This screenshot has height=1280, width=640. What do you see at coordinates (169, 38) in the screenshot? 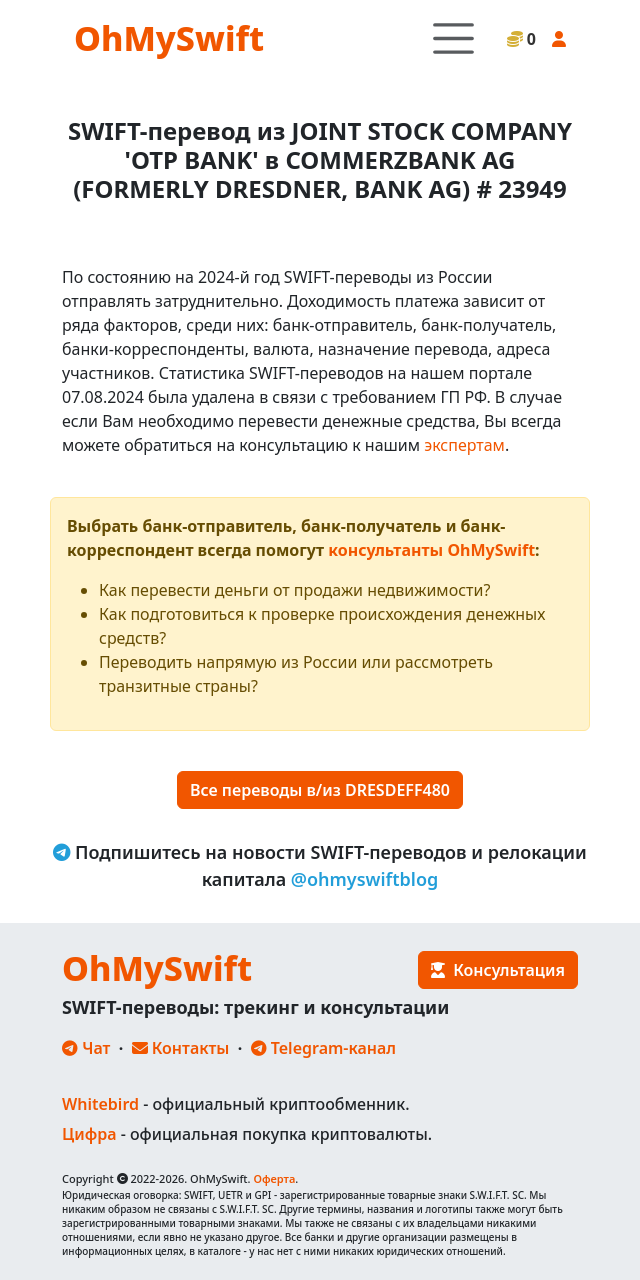
I see `OhMySwift` at bounding box center [169, 38].